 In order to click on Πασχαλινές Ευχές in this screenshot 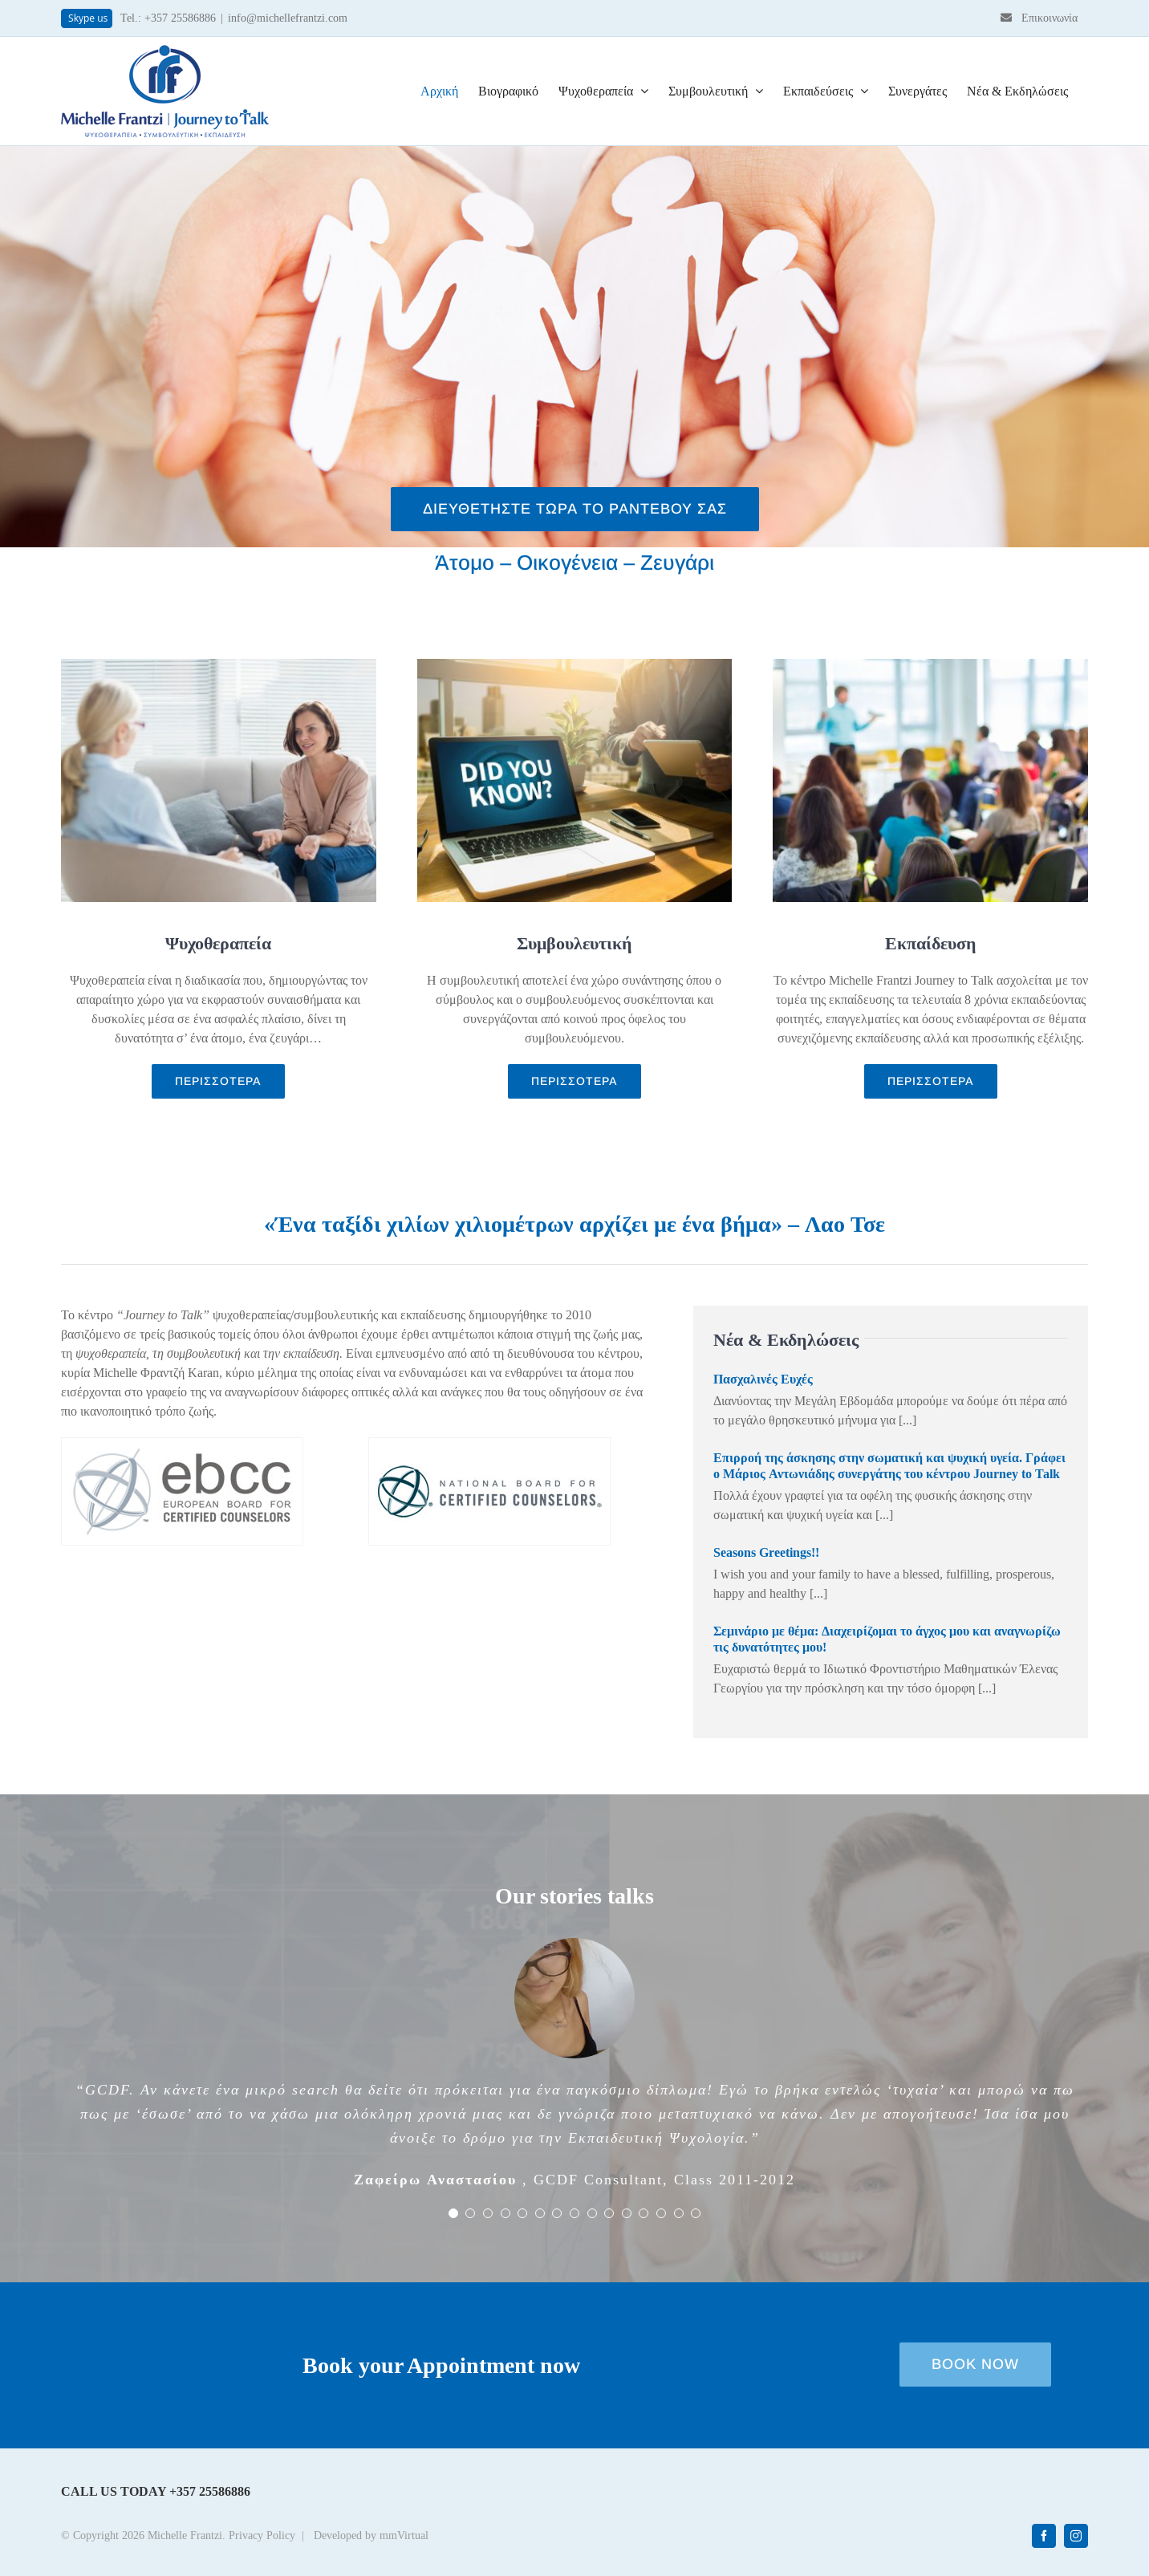, I will do `click(763, 1379)`.